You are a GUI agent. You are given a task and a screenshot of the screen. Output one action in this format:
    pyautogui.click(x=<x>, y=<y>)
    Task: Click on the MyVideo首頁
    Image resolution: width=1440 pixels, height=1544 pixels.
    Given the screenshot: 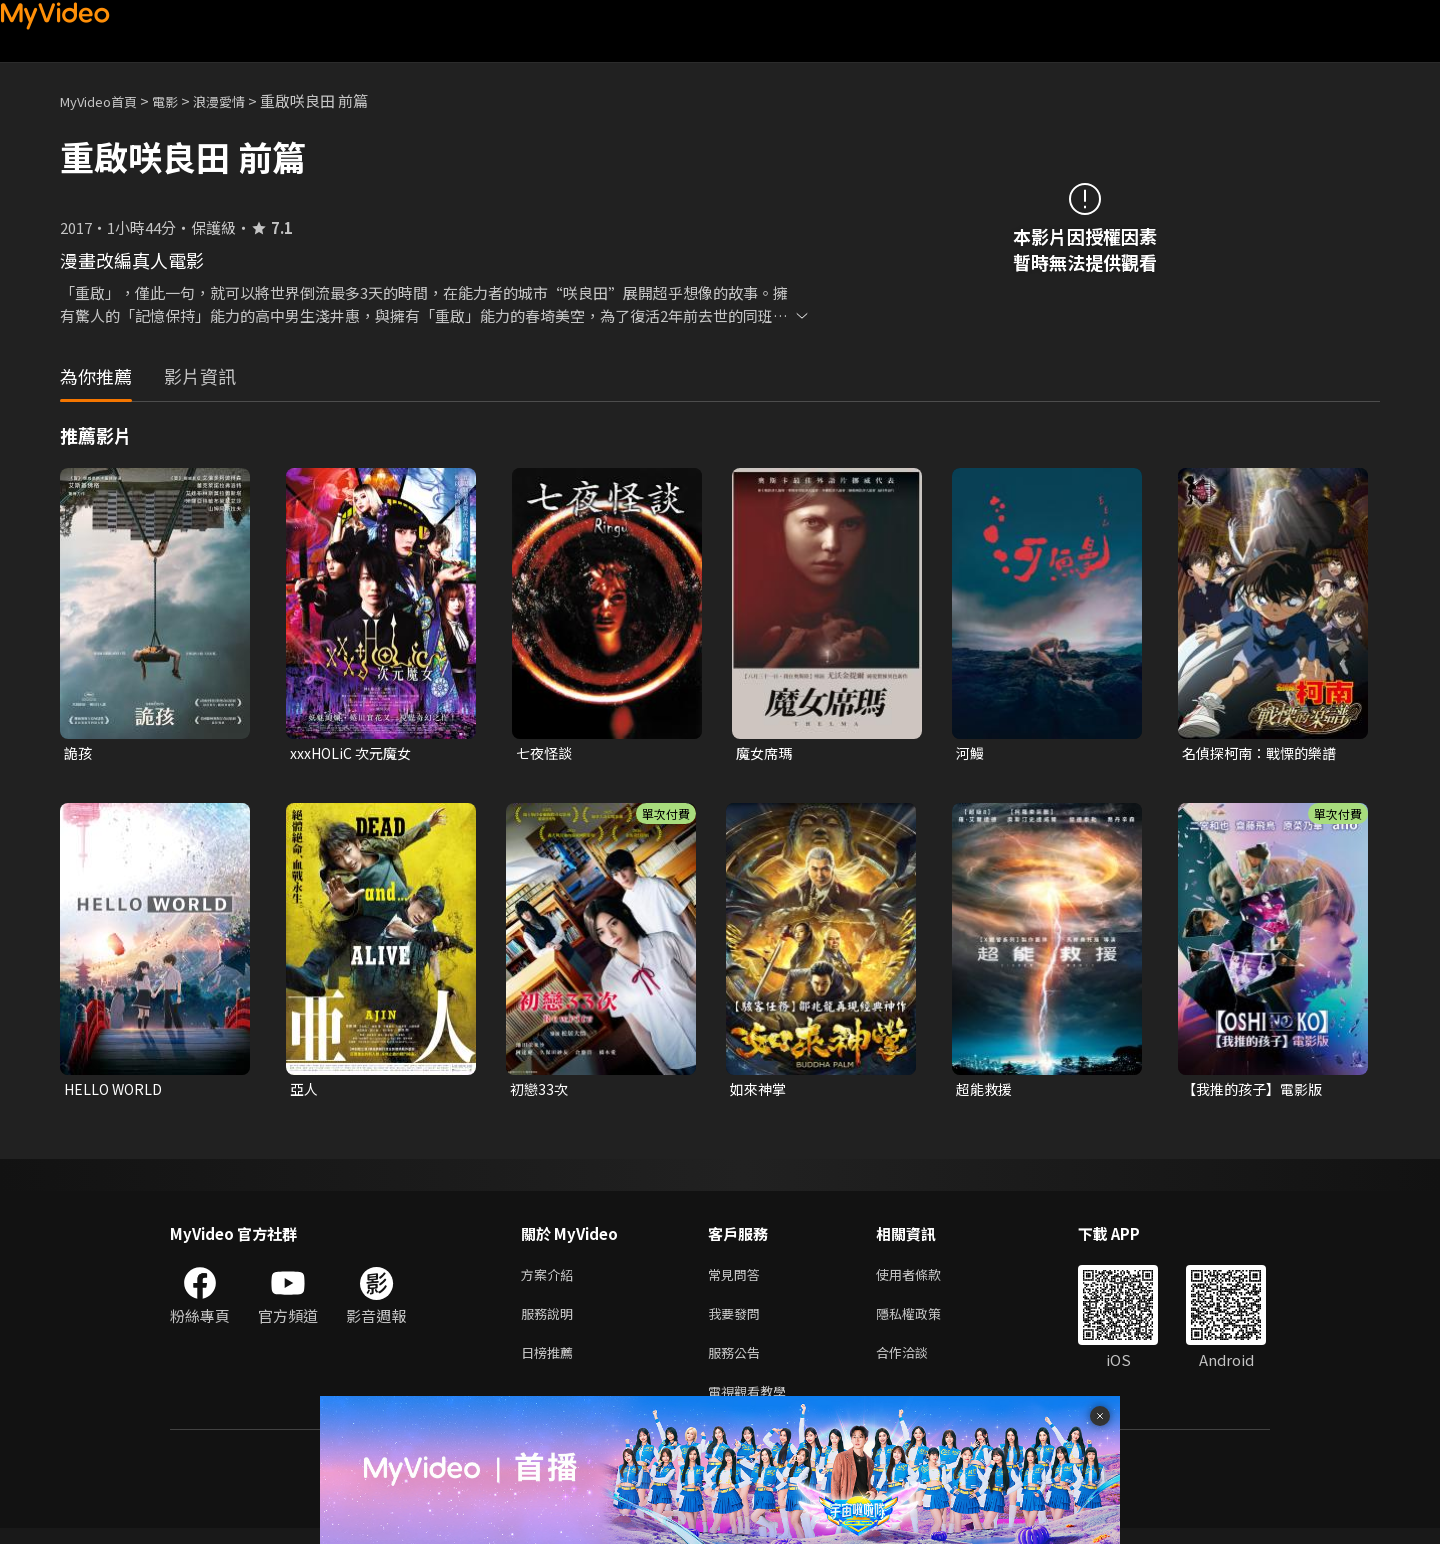 What is the action you would take?
    pyautogui.click(x=105, y=100)
    